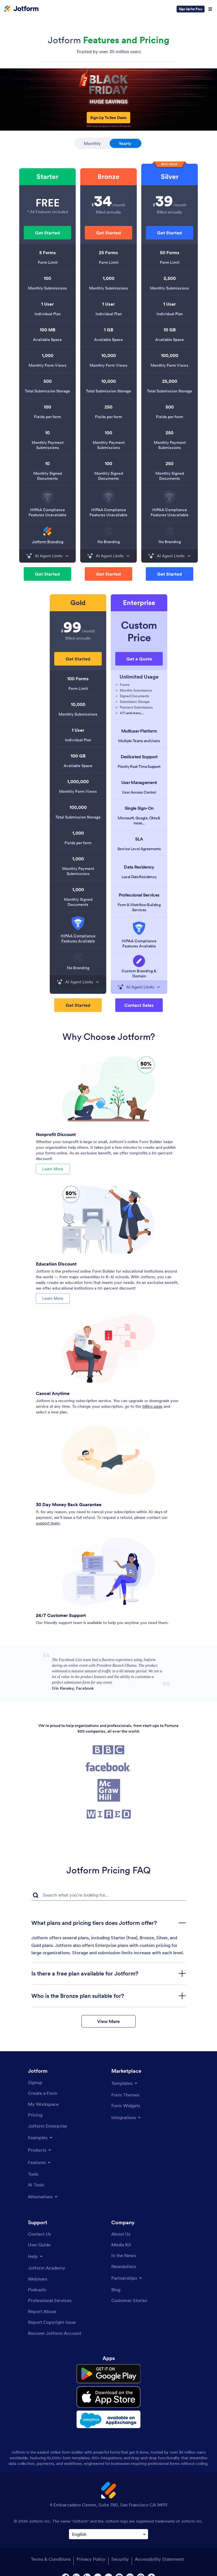  What do you see at coordinates (108, 2019) in the screenshot?
I see `View More [button]` at bounding box center [108, 2019].